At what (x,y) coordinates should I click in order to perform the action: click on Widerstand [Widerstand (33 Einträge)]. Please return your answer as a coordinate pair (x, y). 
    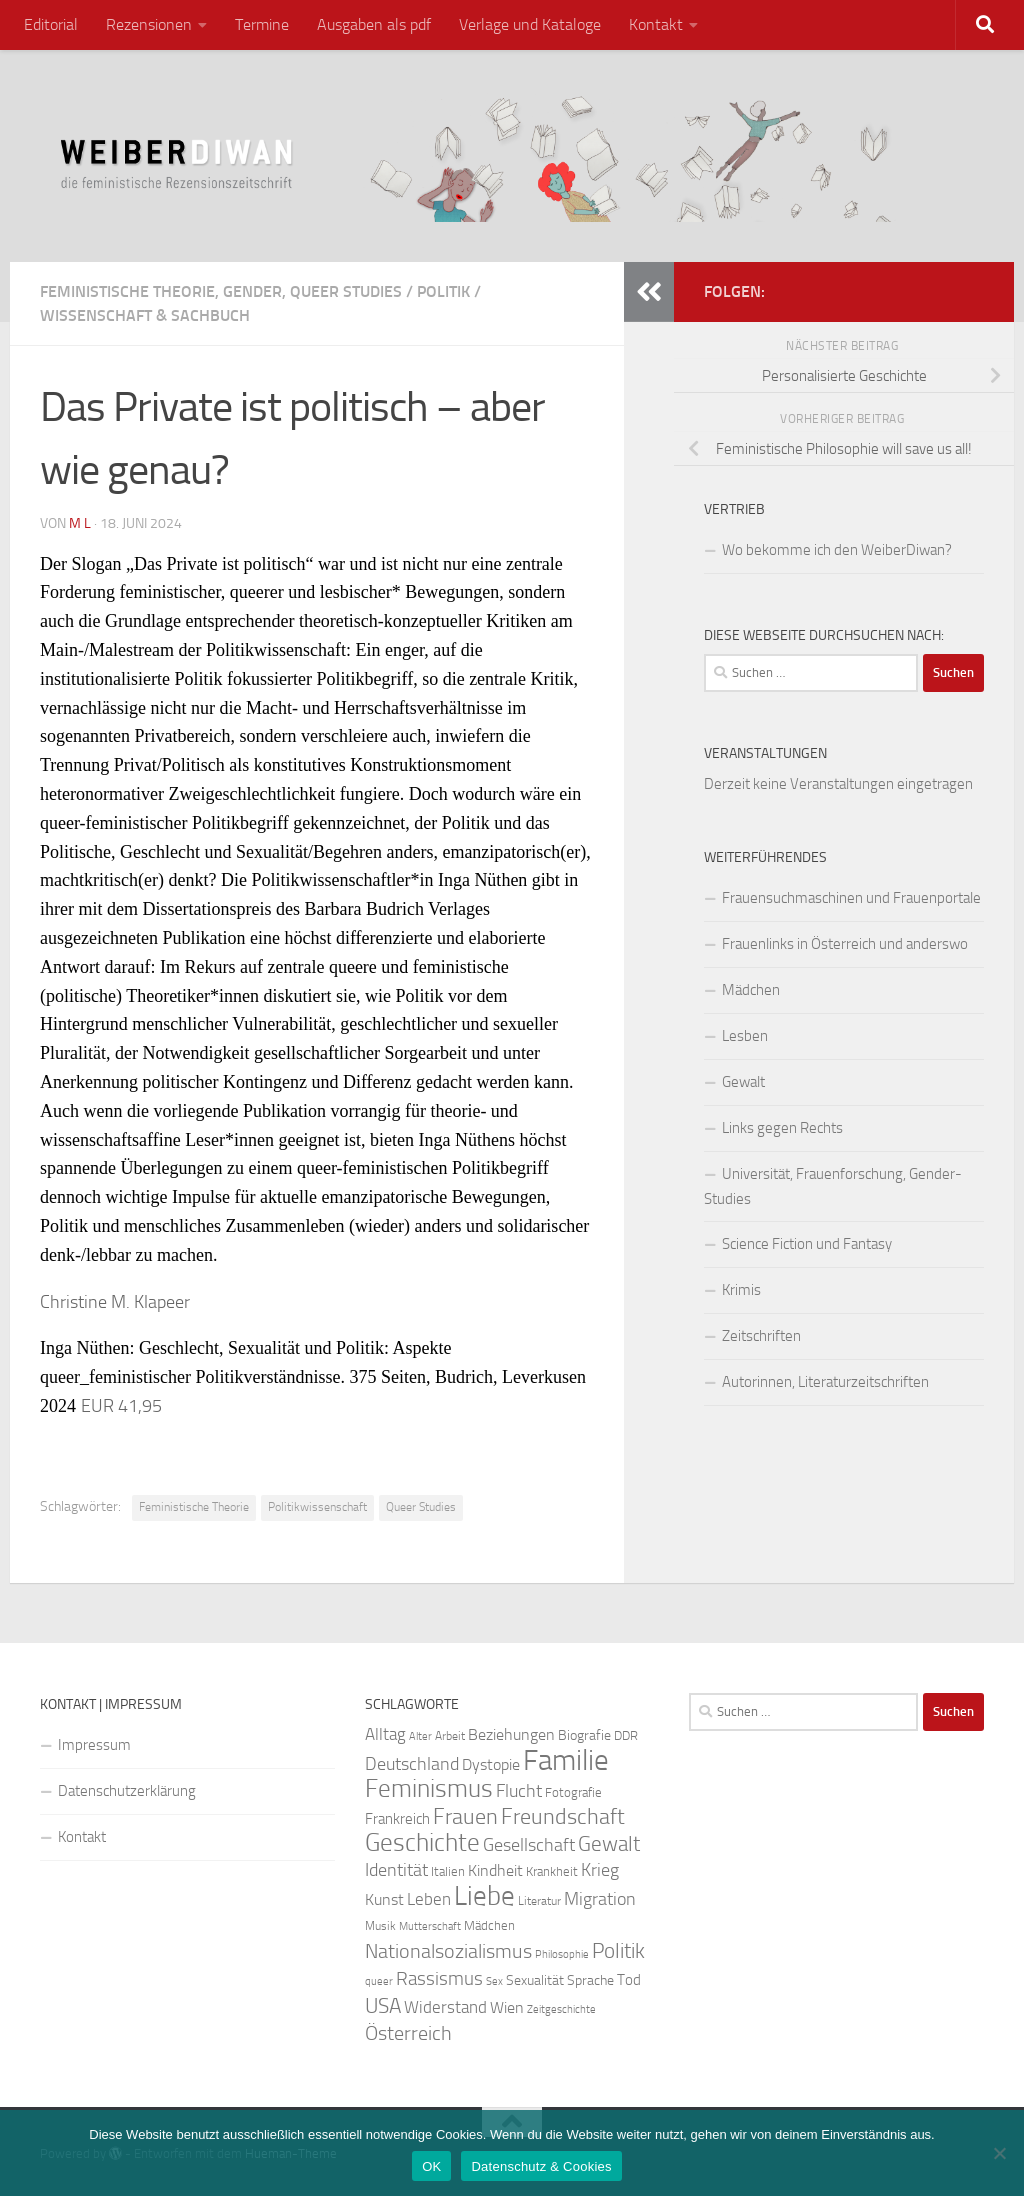
    Looking at the image, I should click on (445, 2007).